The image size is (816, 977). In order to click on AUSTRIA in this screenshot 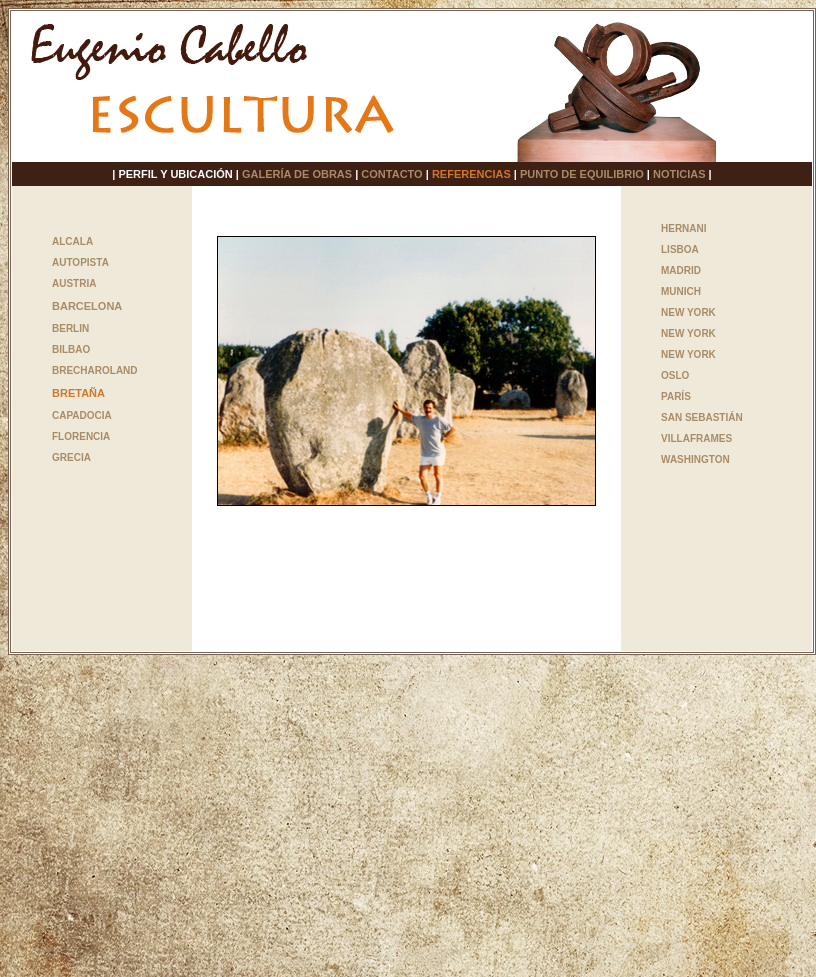, I will do `click(74, 283)`.